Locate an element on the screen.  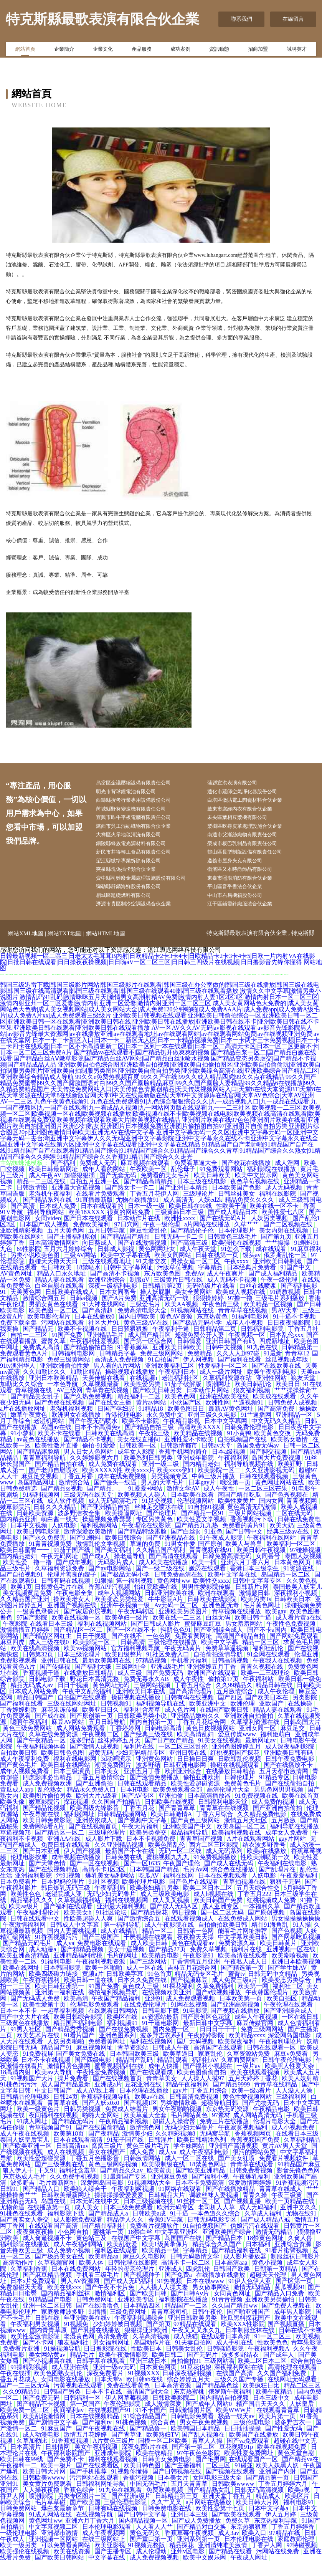
国产精品无码片 is located at coordinates (73, 2136).